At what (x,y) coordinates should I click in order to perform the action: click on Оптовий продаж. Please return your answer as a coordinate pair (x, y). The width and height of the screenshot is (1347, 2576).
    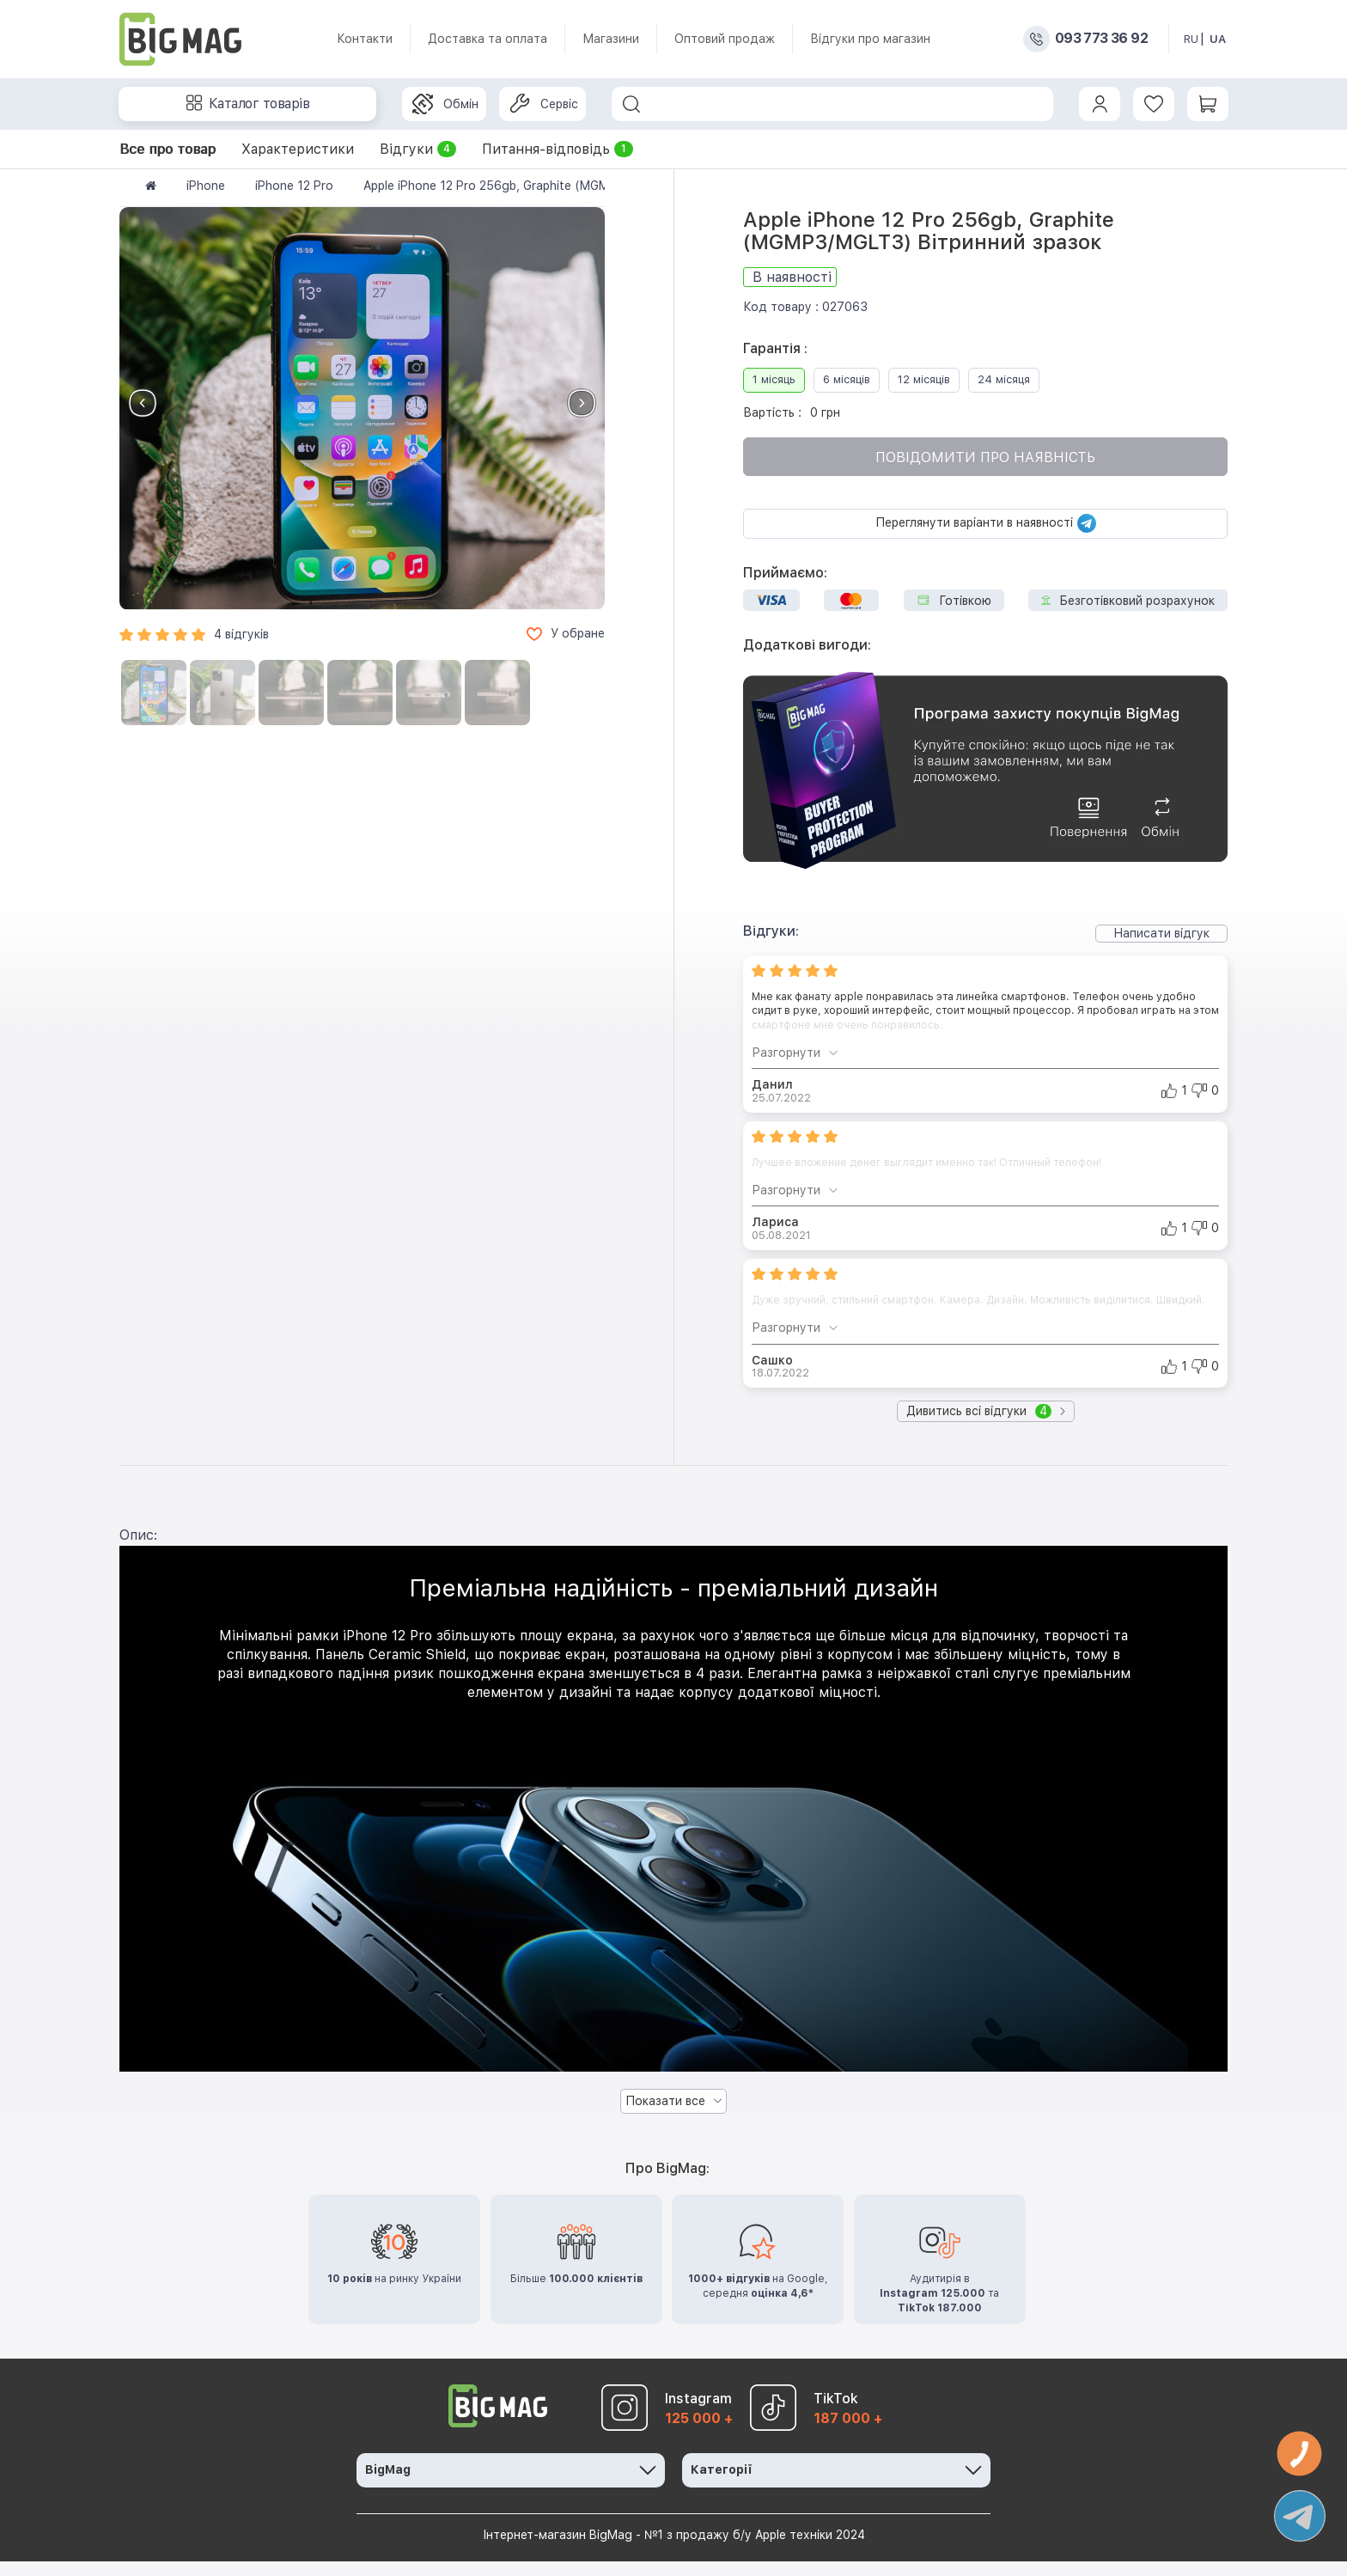
    Looking at the image, I should click on (724, 39).